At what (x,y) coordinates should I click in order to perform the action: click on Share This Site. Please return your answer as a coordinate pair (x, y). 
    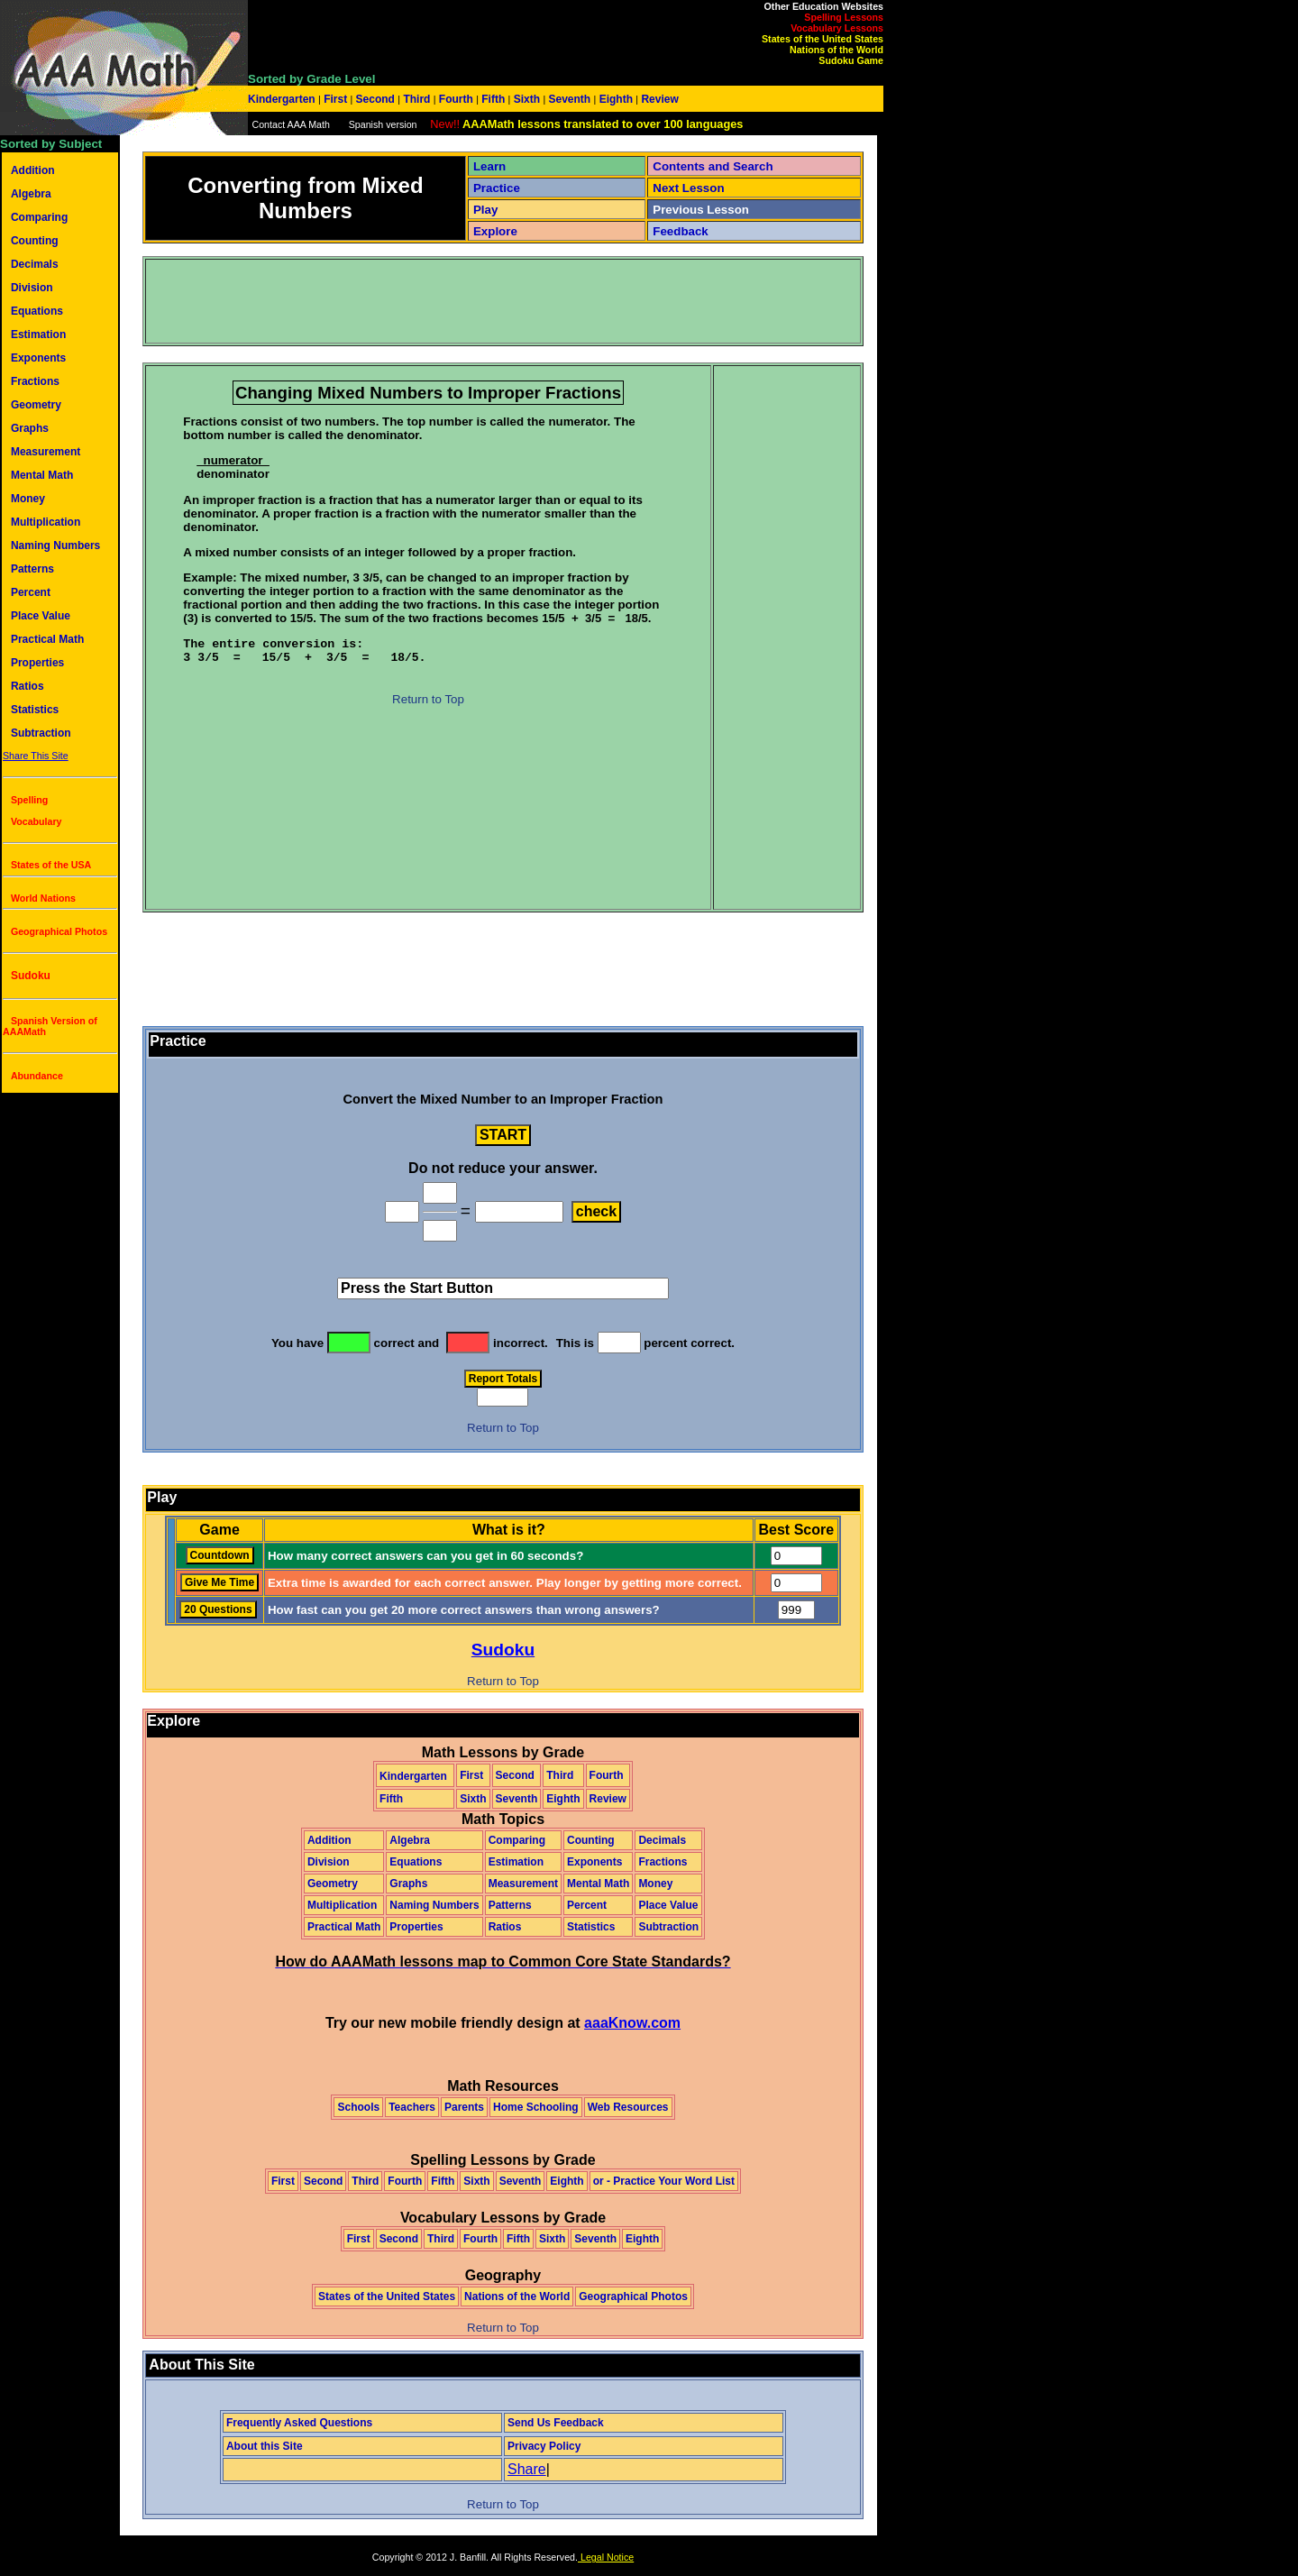
    Looking at the image, I should click on (36, 755).